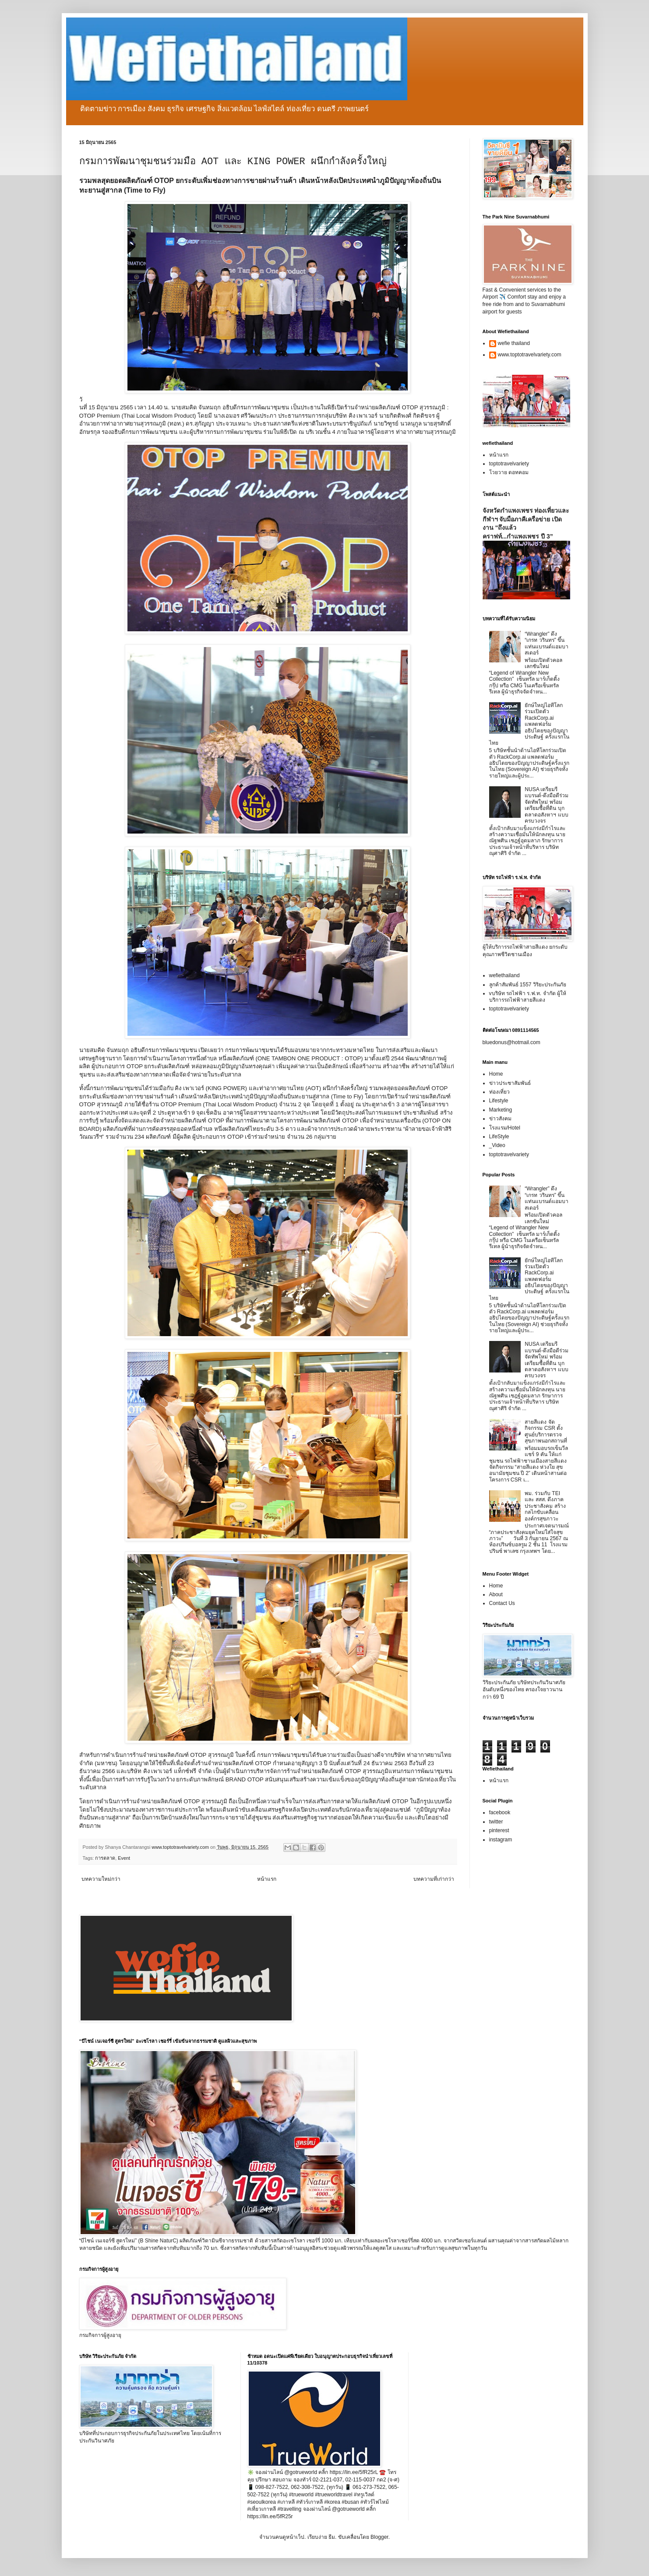  Describe the element at coordinates (499, 1830) in the screenshot. I see `pinterest` at that location.